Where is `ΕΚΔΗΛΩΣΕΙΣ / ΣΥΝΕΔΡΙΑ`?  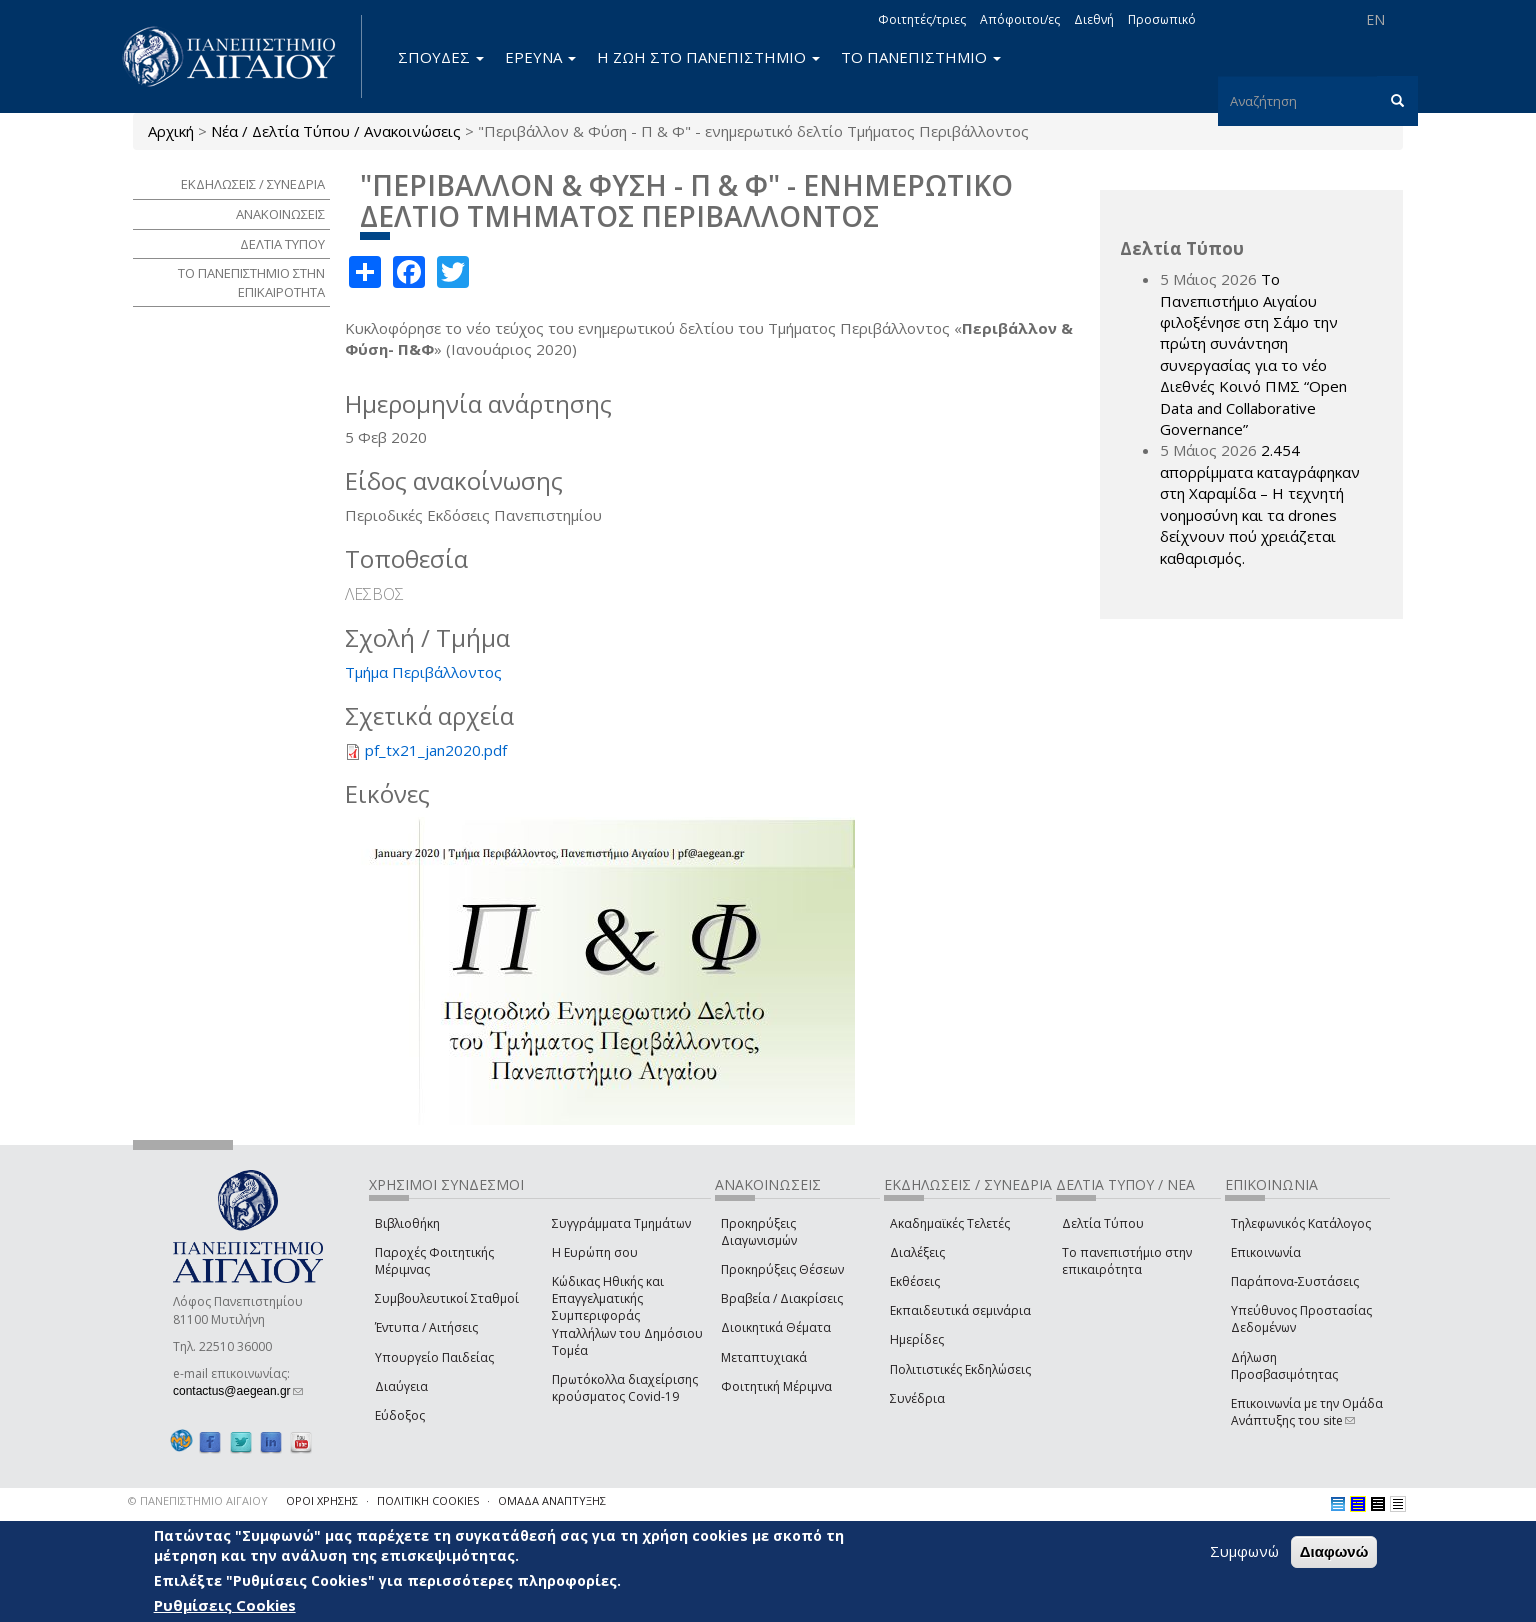 ΕΚΔΗΛΩΣΕΙΣ / ΣΥΝΕΔΡΙΑ is located at coordinates (253, 184).